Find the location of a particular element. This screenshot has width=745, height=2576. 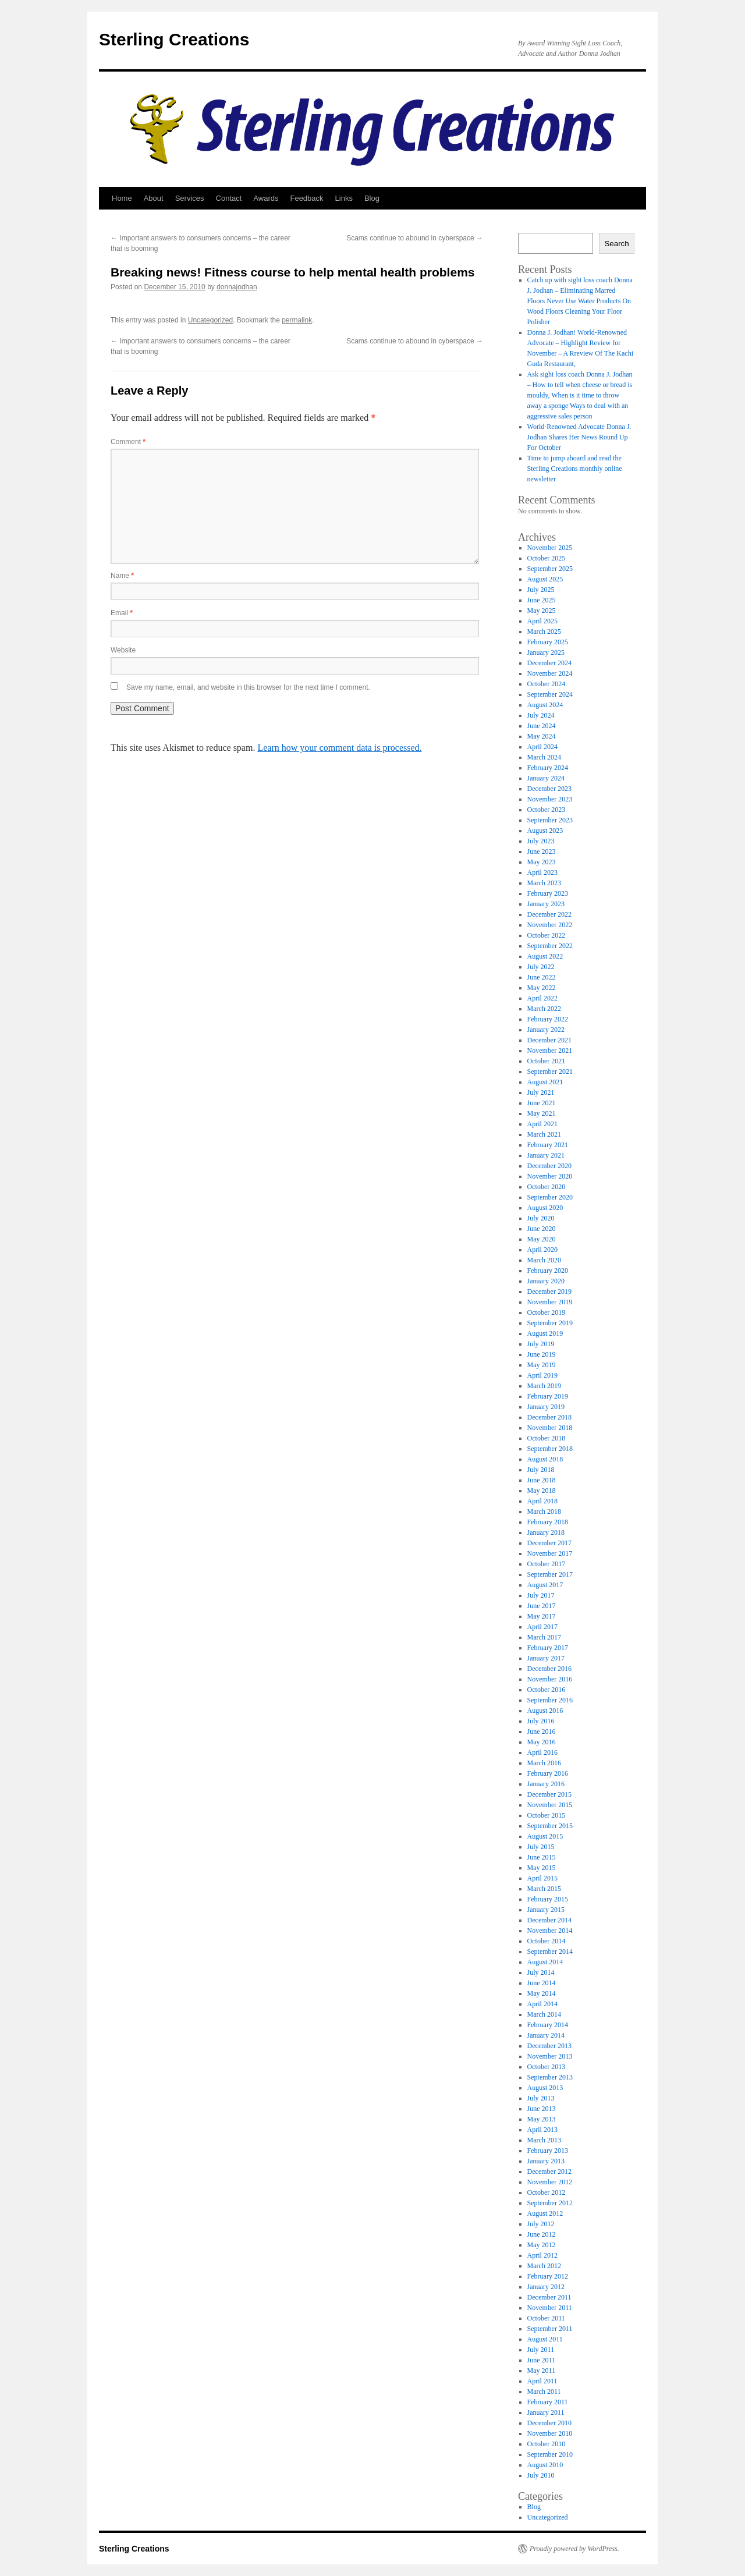

October 2020 is located at coordinates (546, 1187).